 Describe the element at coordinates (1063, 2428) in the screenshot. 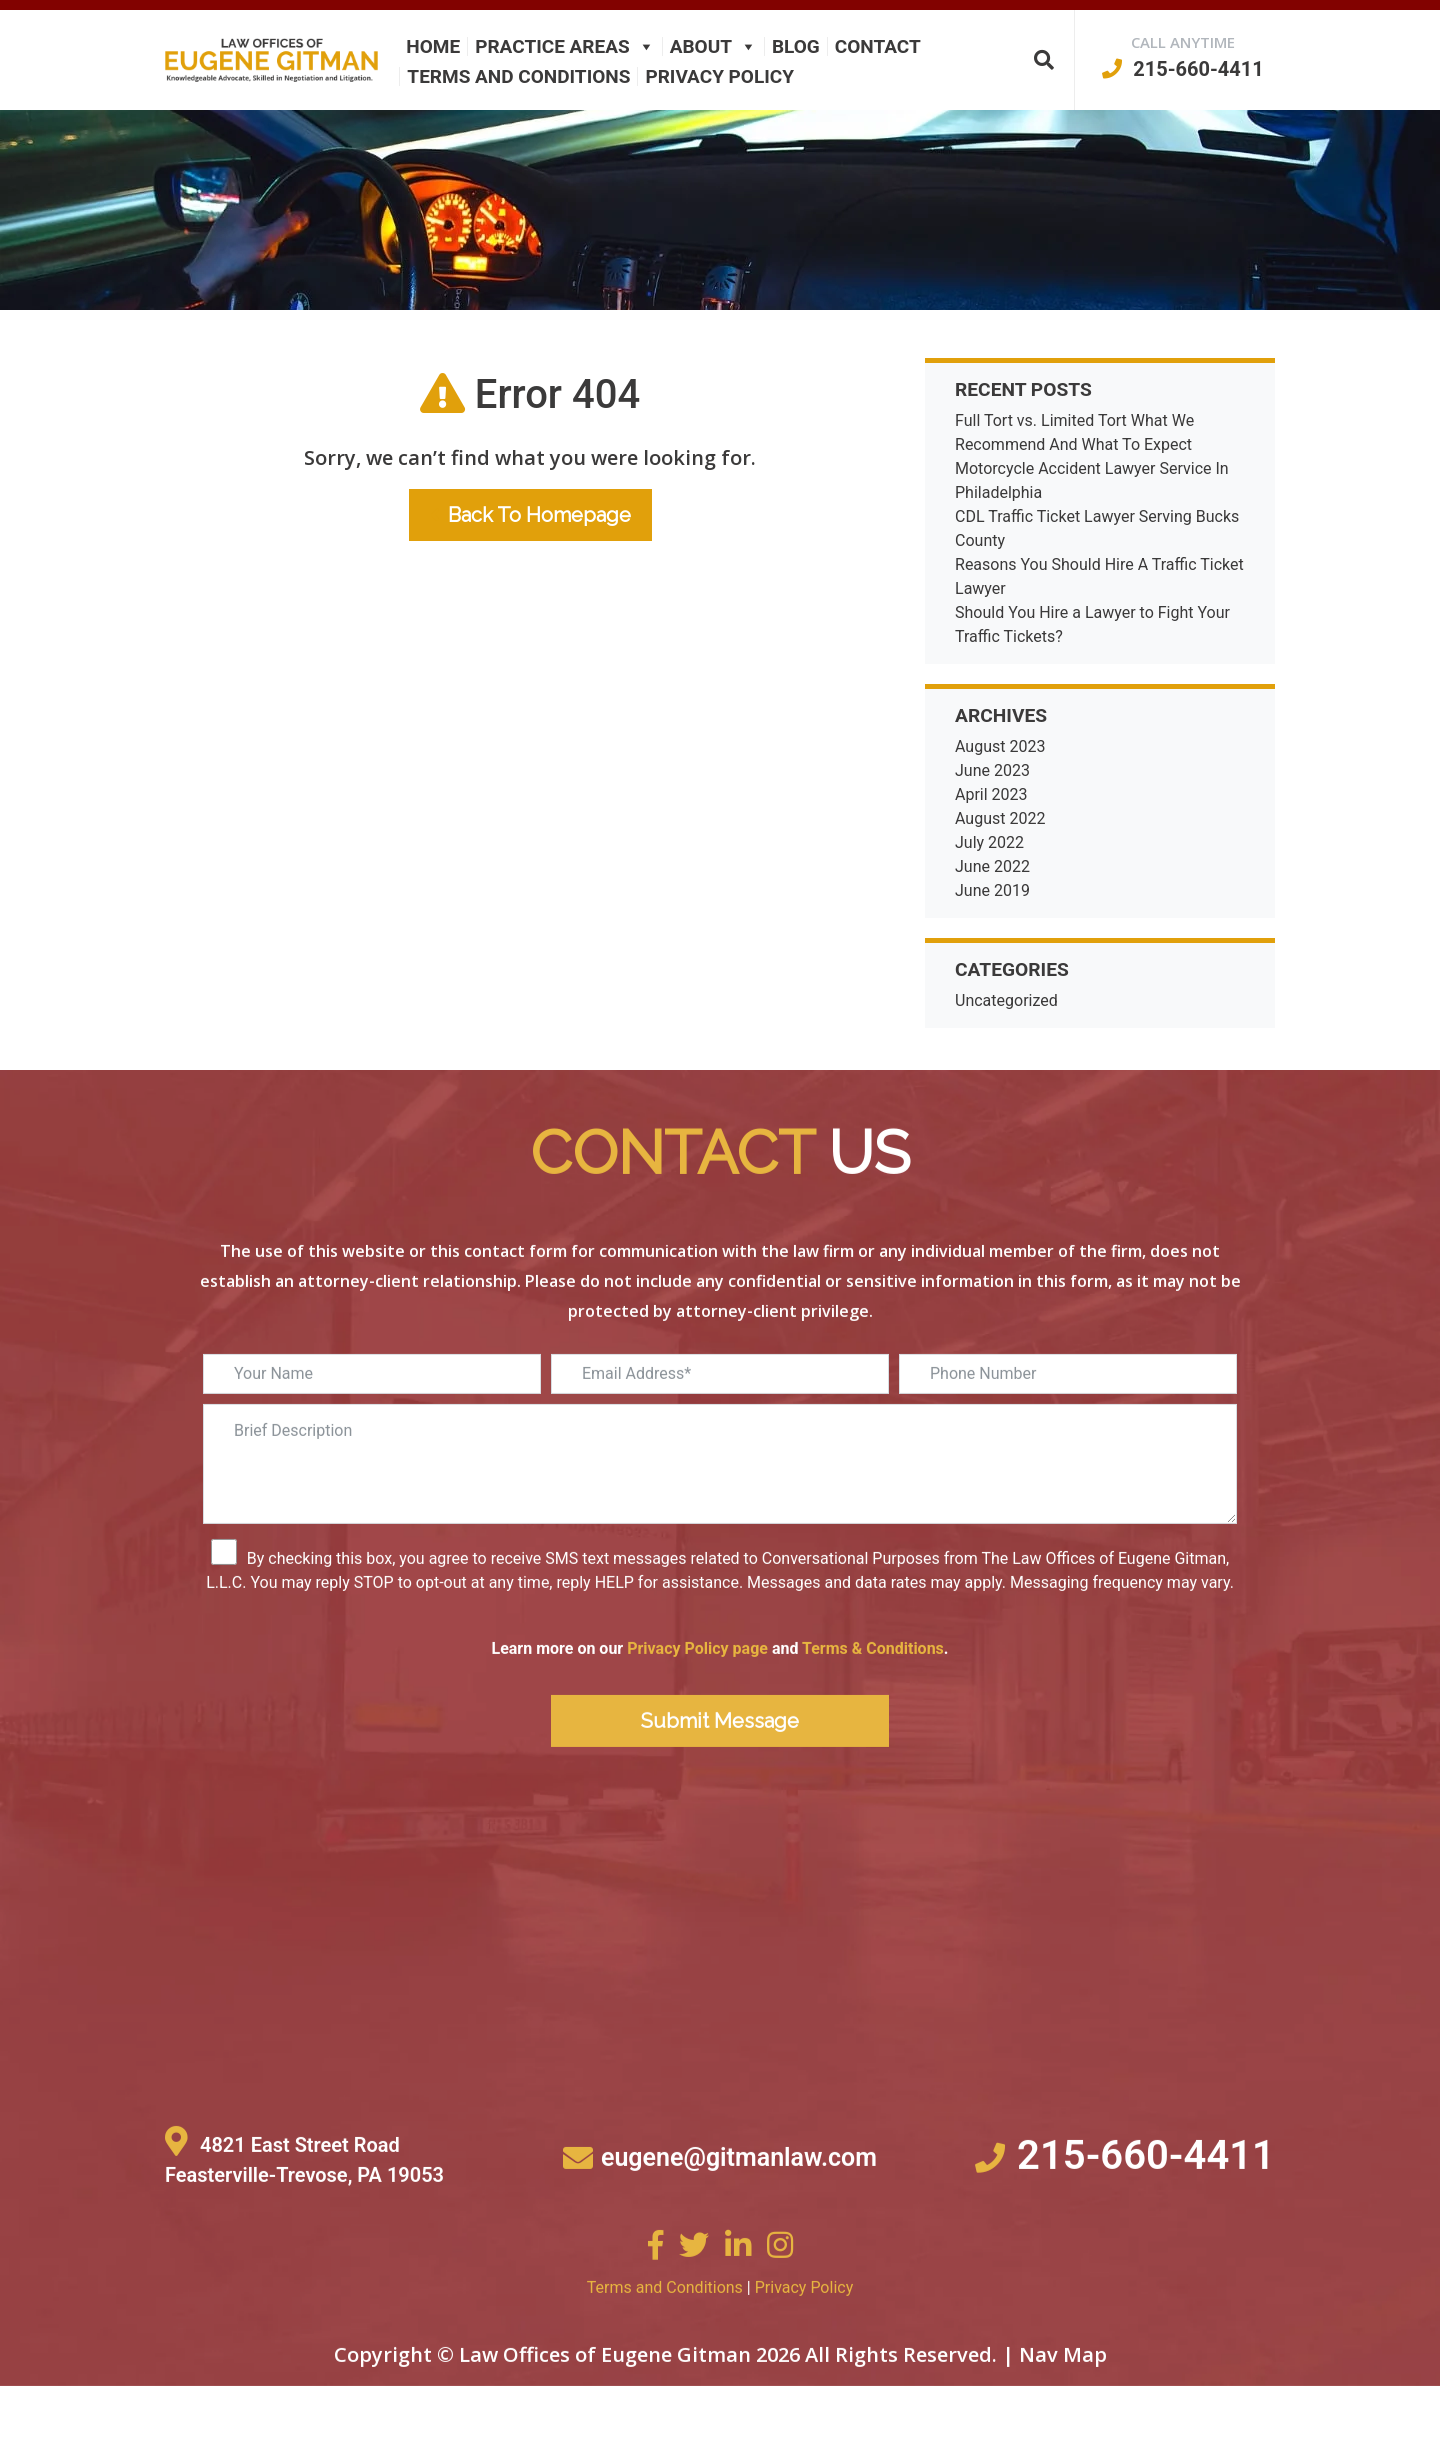

I see `Nav Map` at that location.